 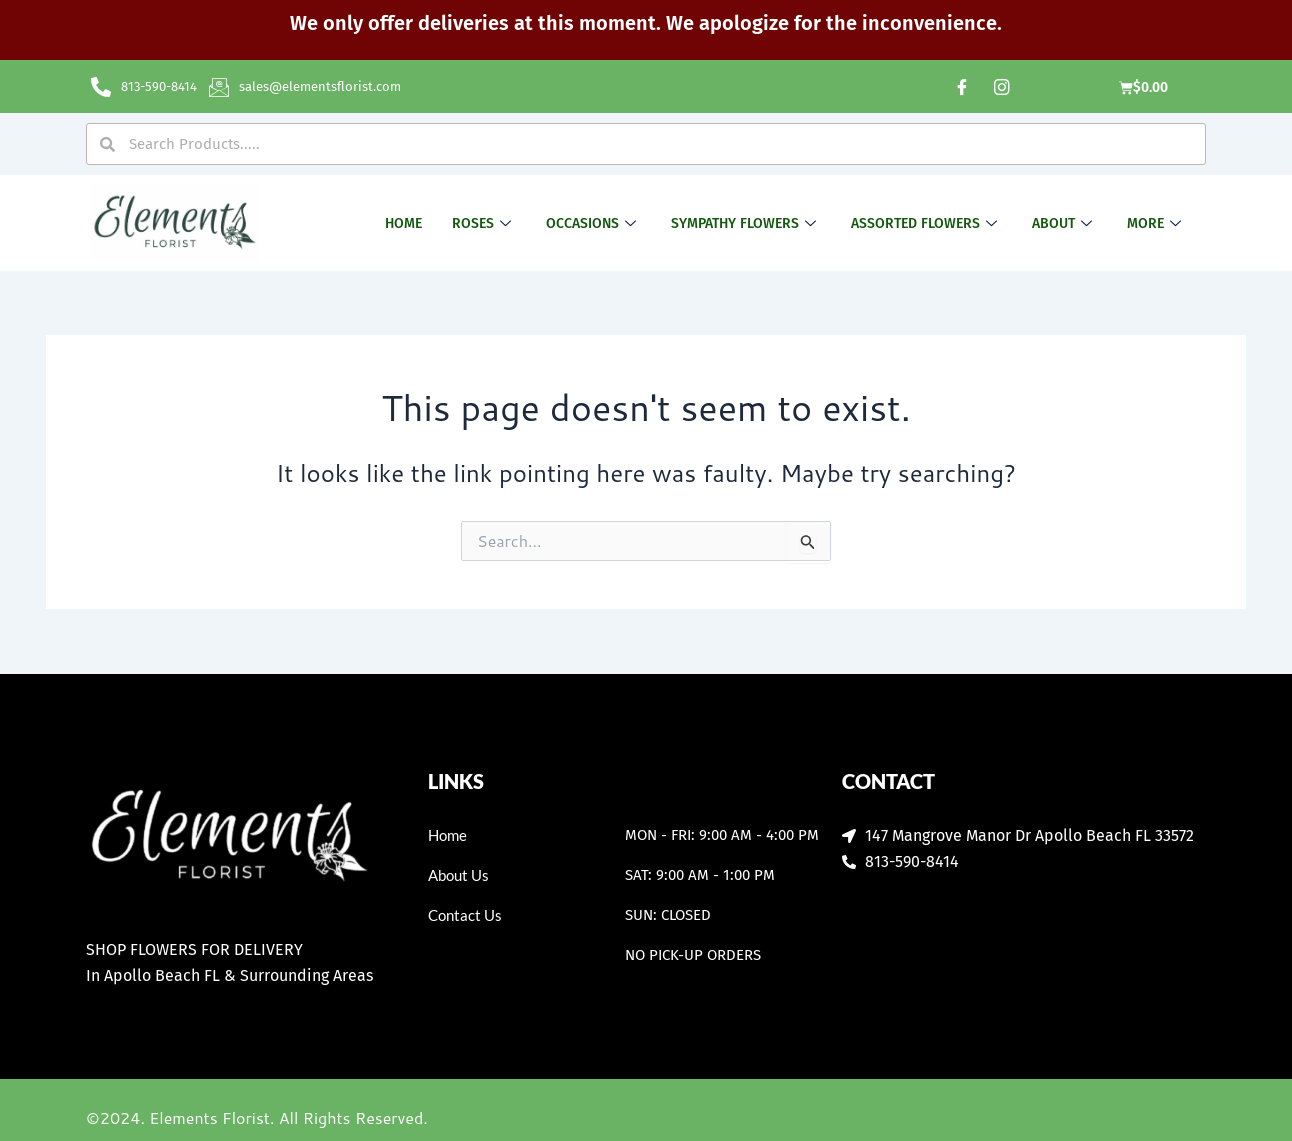 What do you see at coordinates (403, 223) in the screenshot?
I see `Home` at bounding box center [403, 223].